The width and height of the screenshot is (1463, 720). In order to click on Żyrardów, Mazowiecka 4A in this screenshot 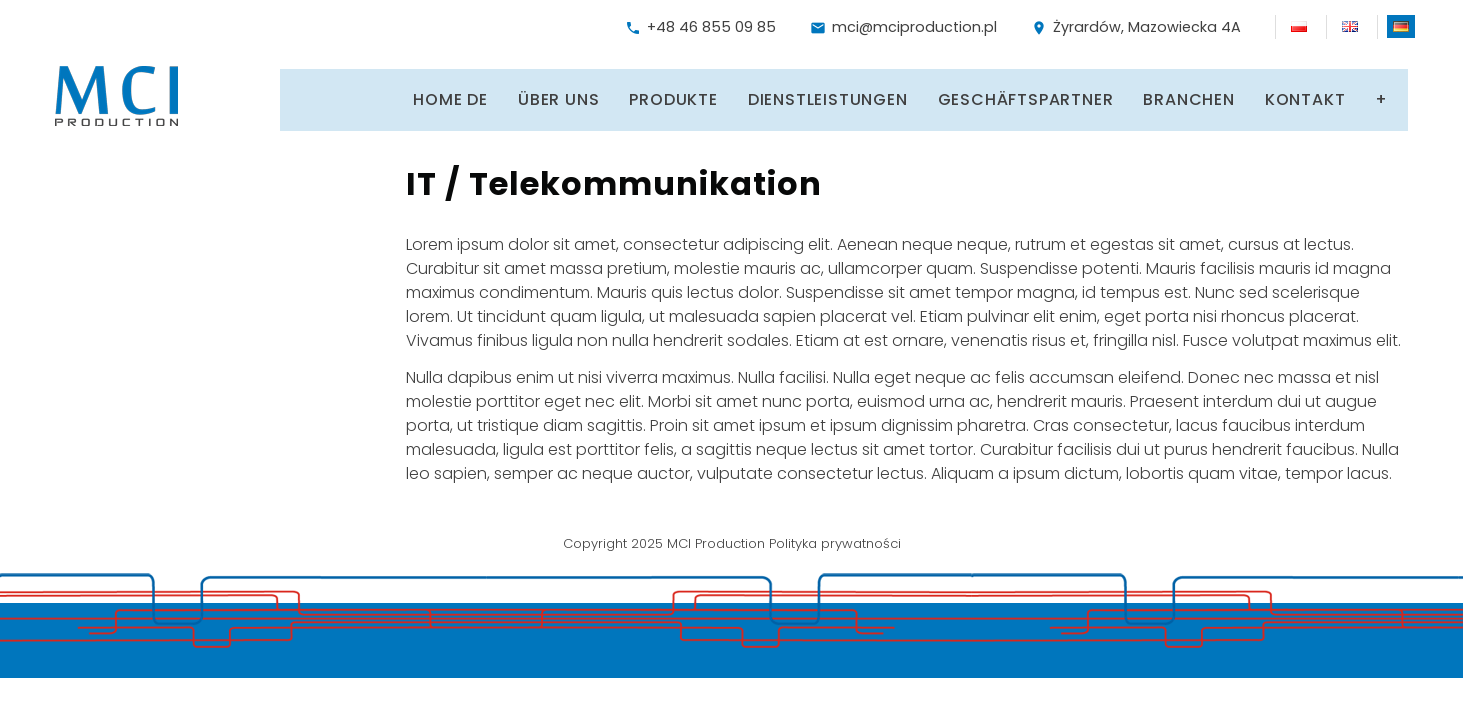, I will do `click(1136, 27)`.